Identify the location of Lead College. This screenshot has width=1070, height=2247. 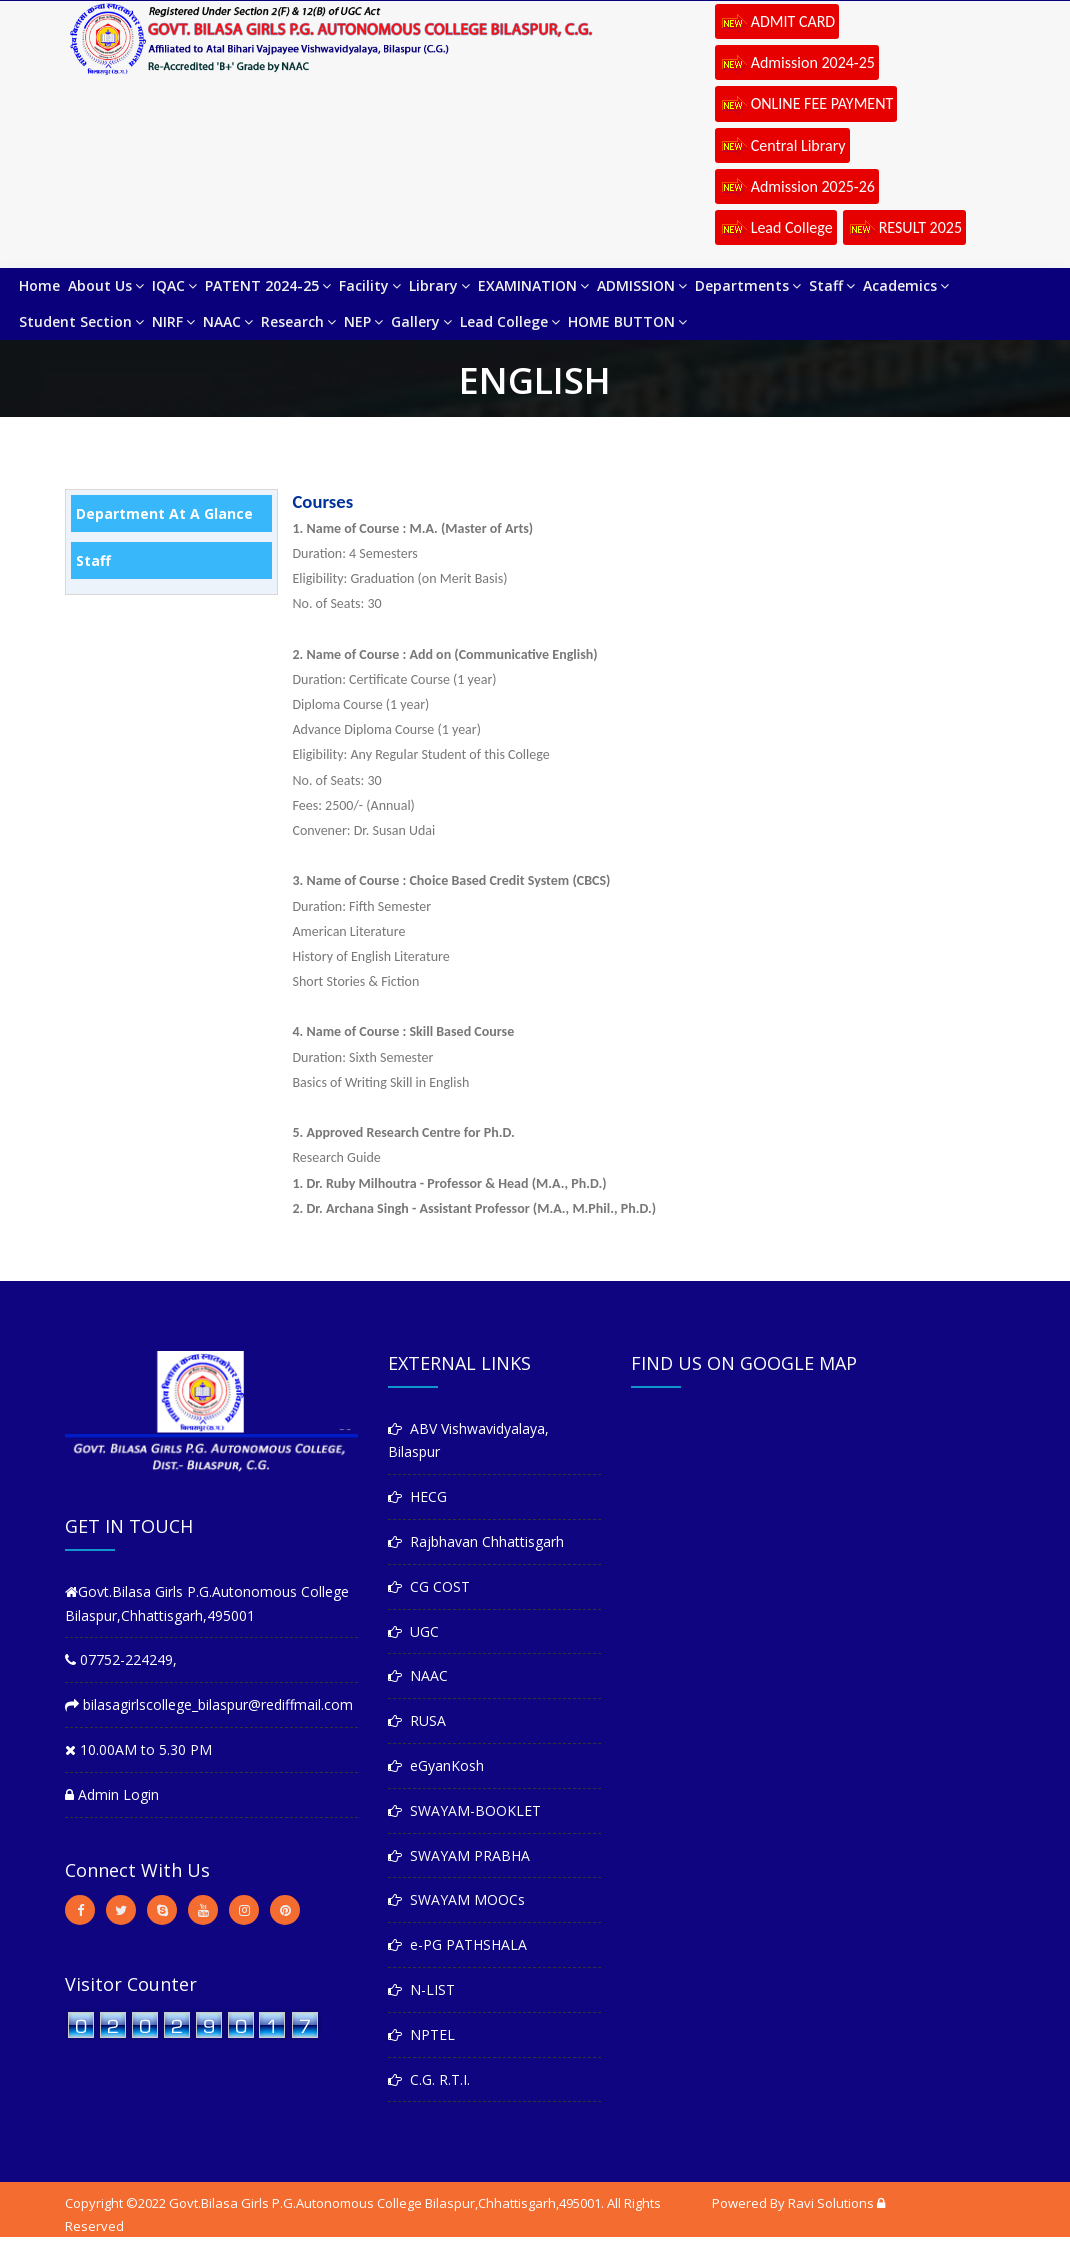
(776, 229).